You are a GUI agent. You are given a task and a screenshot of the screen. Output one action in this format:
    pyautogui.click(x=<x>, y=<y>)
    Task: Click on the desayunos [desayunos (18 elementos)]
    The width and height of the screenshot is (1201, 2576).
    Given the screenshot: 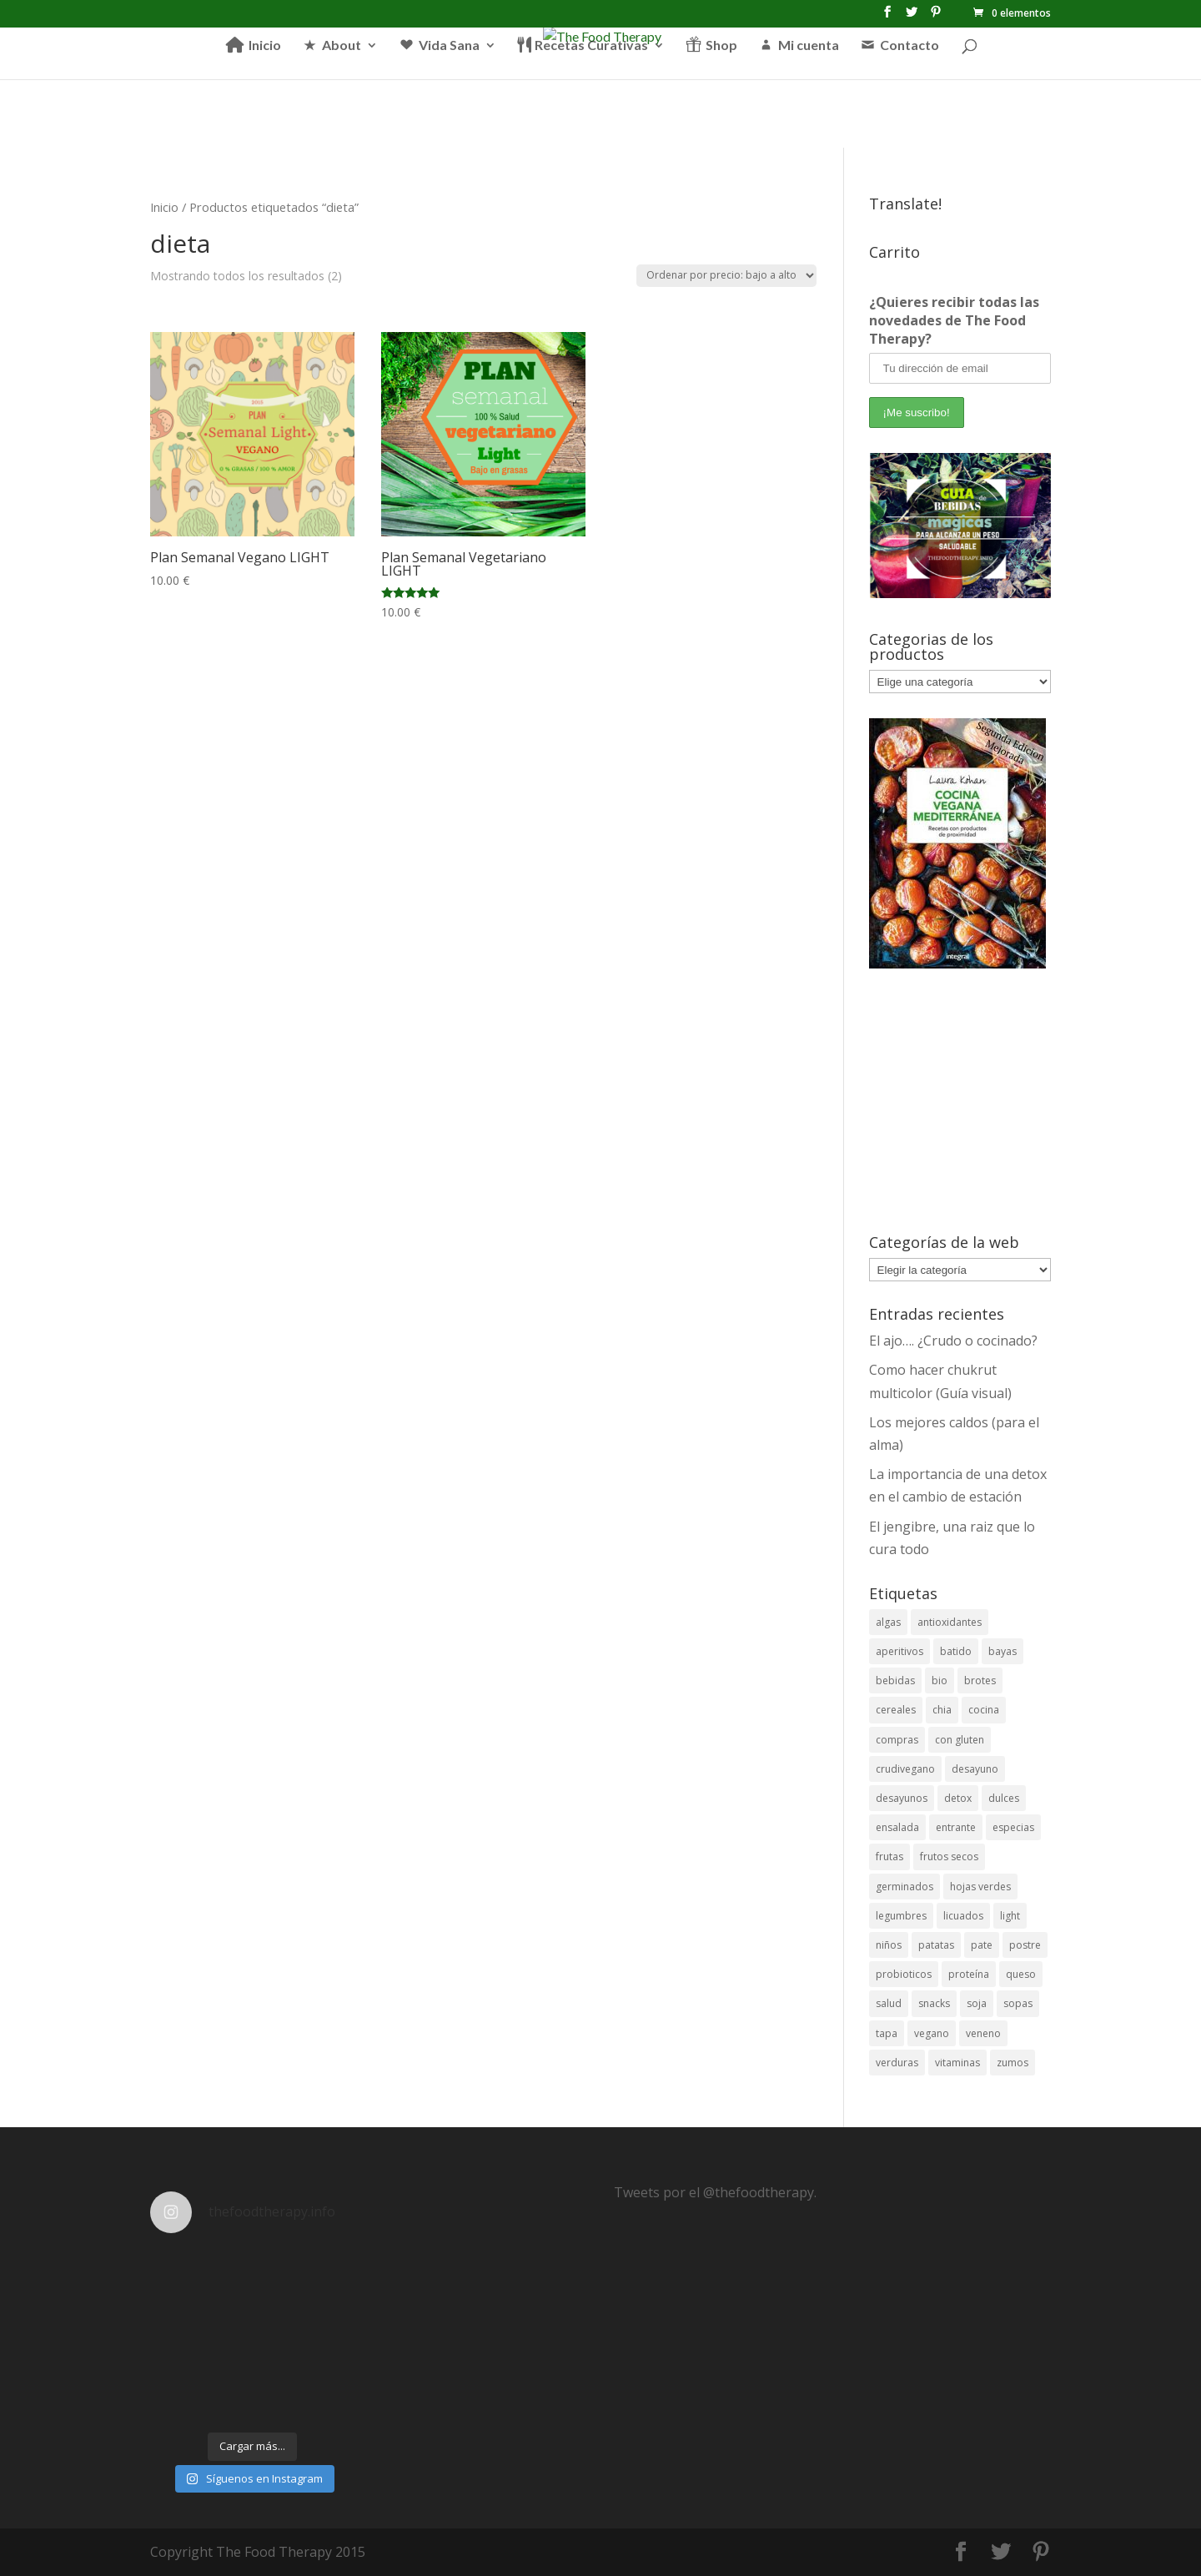 What is the action you would take?
    pyautogui.click(x=901, y=1798)
    